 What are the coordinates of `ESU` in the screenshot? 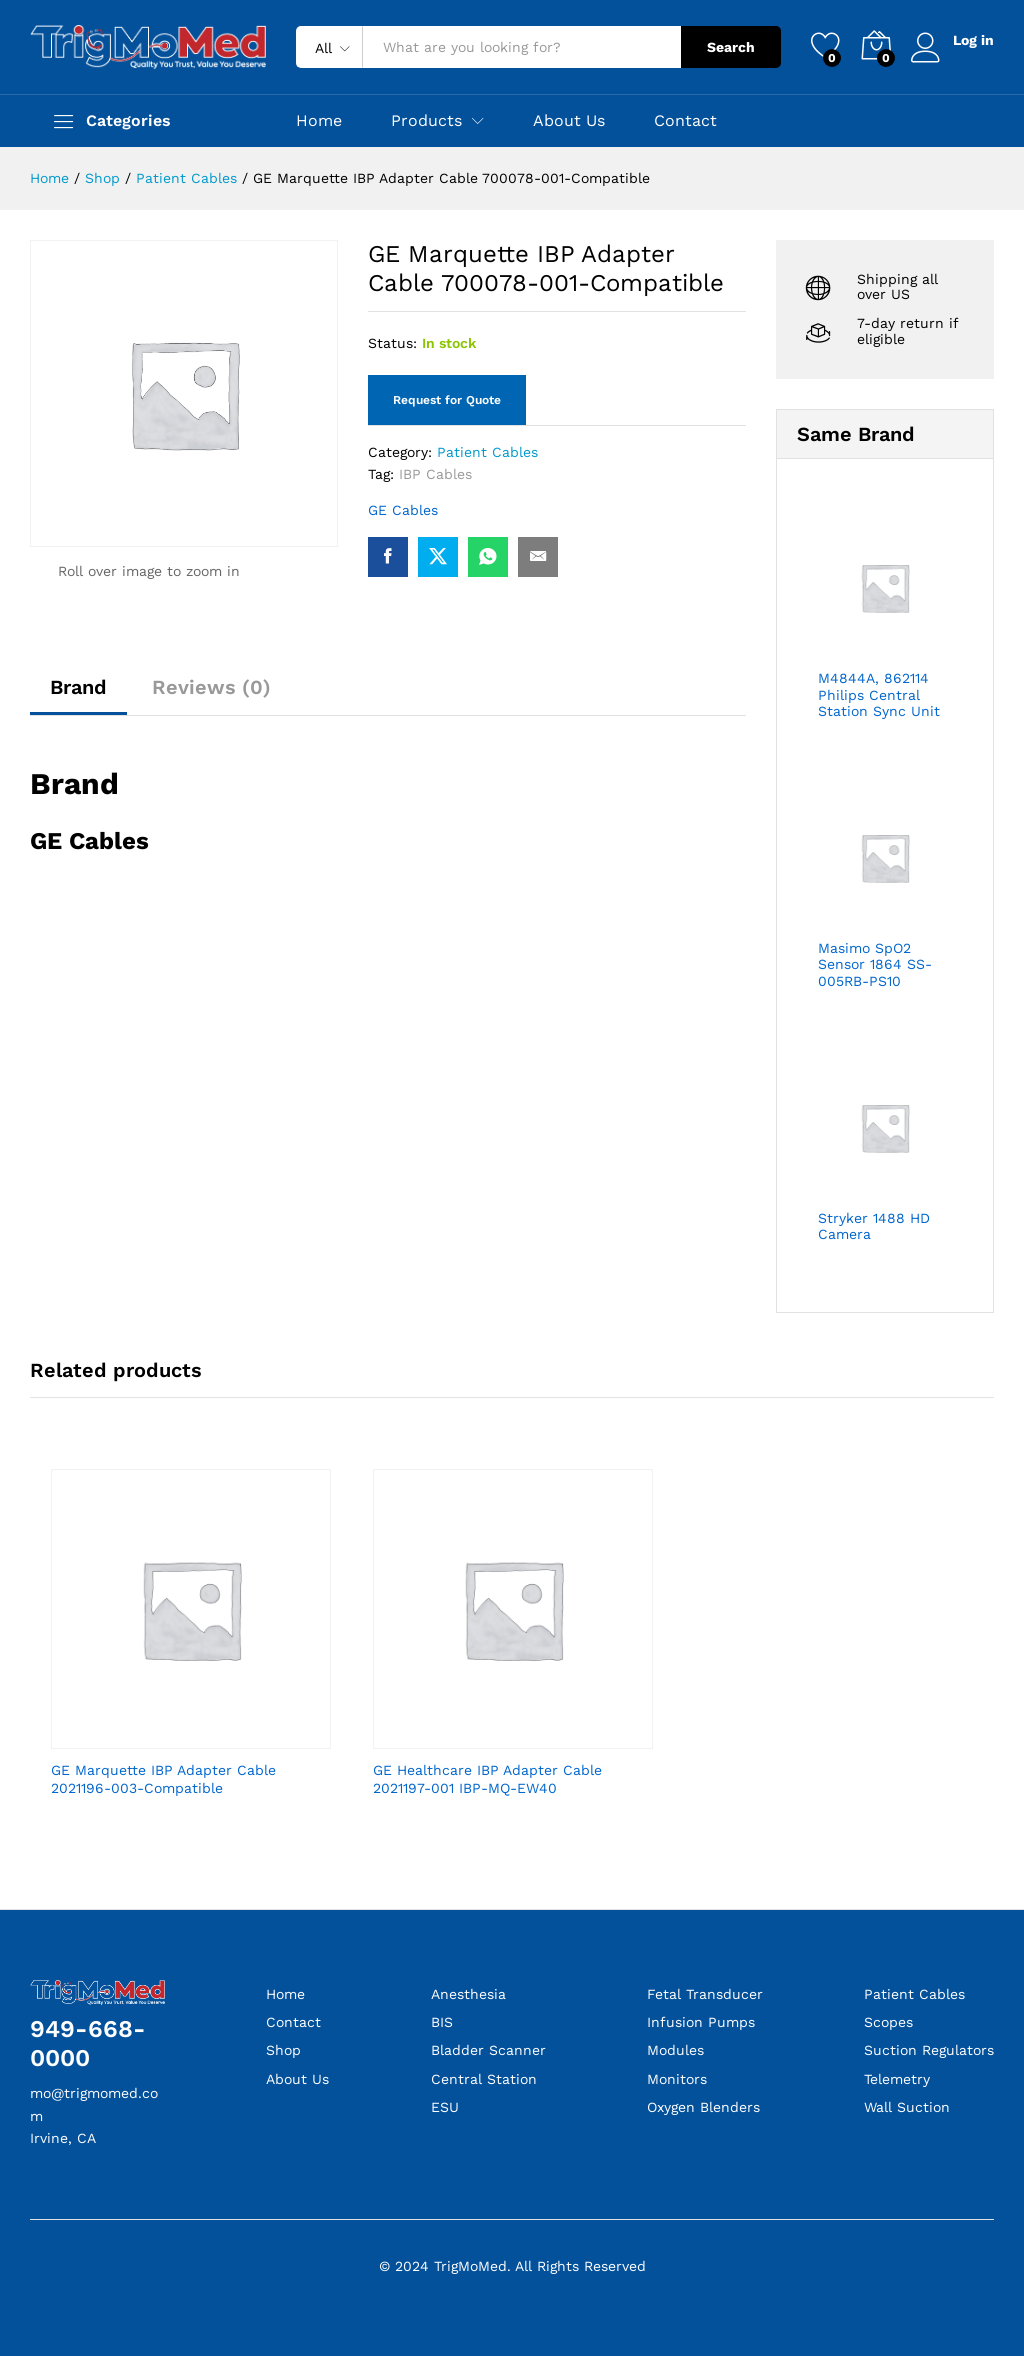 It's located at (445, 2107).